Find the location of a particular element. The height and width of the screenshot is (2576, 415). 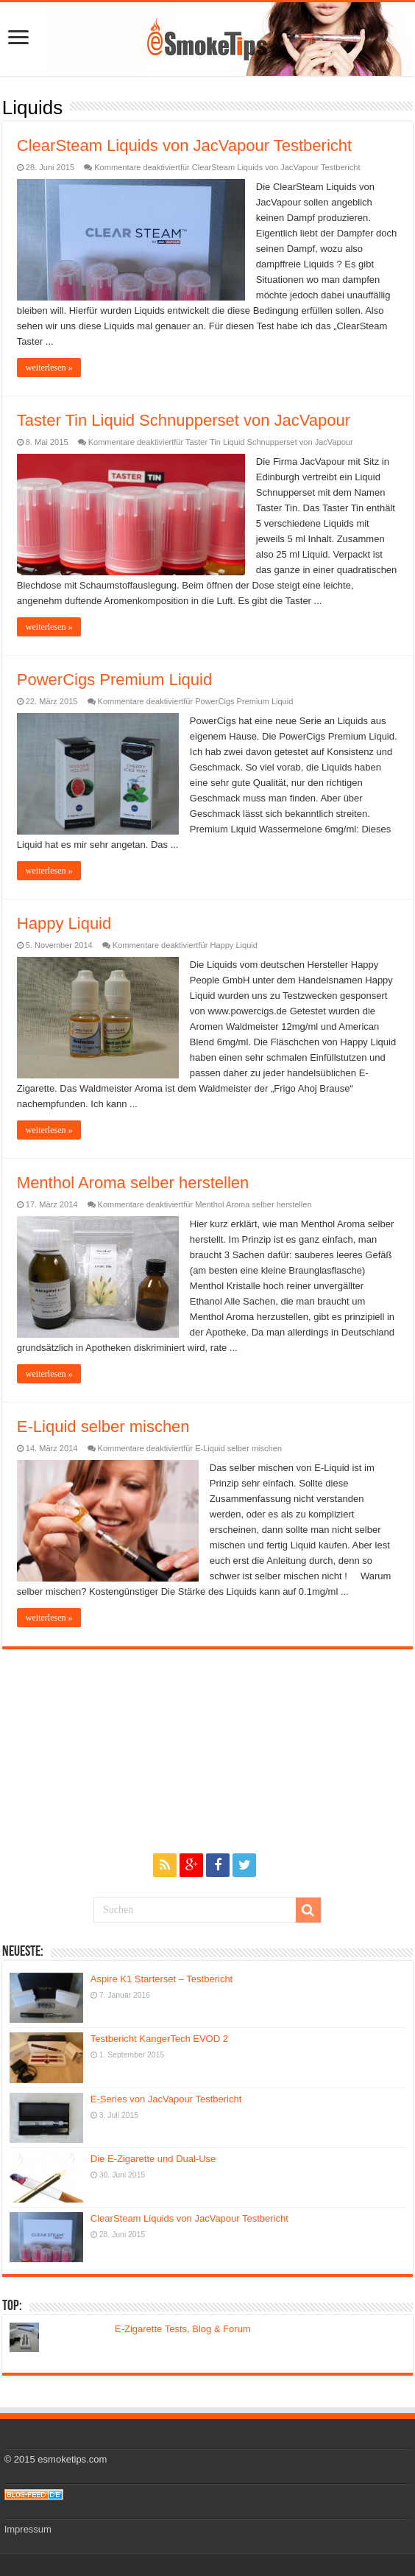

weiterlesen » is located at coordinates (49, 367).